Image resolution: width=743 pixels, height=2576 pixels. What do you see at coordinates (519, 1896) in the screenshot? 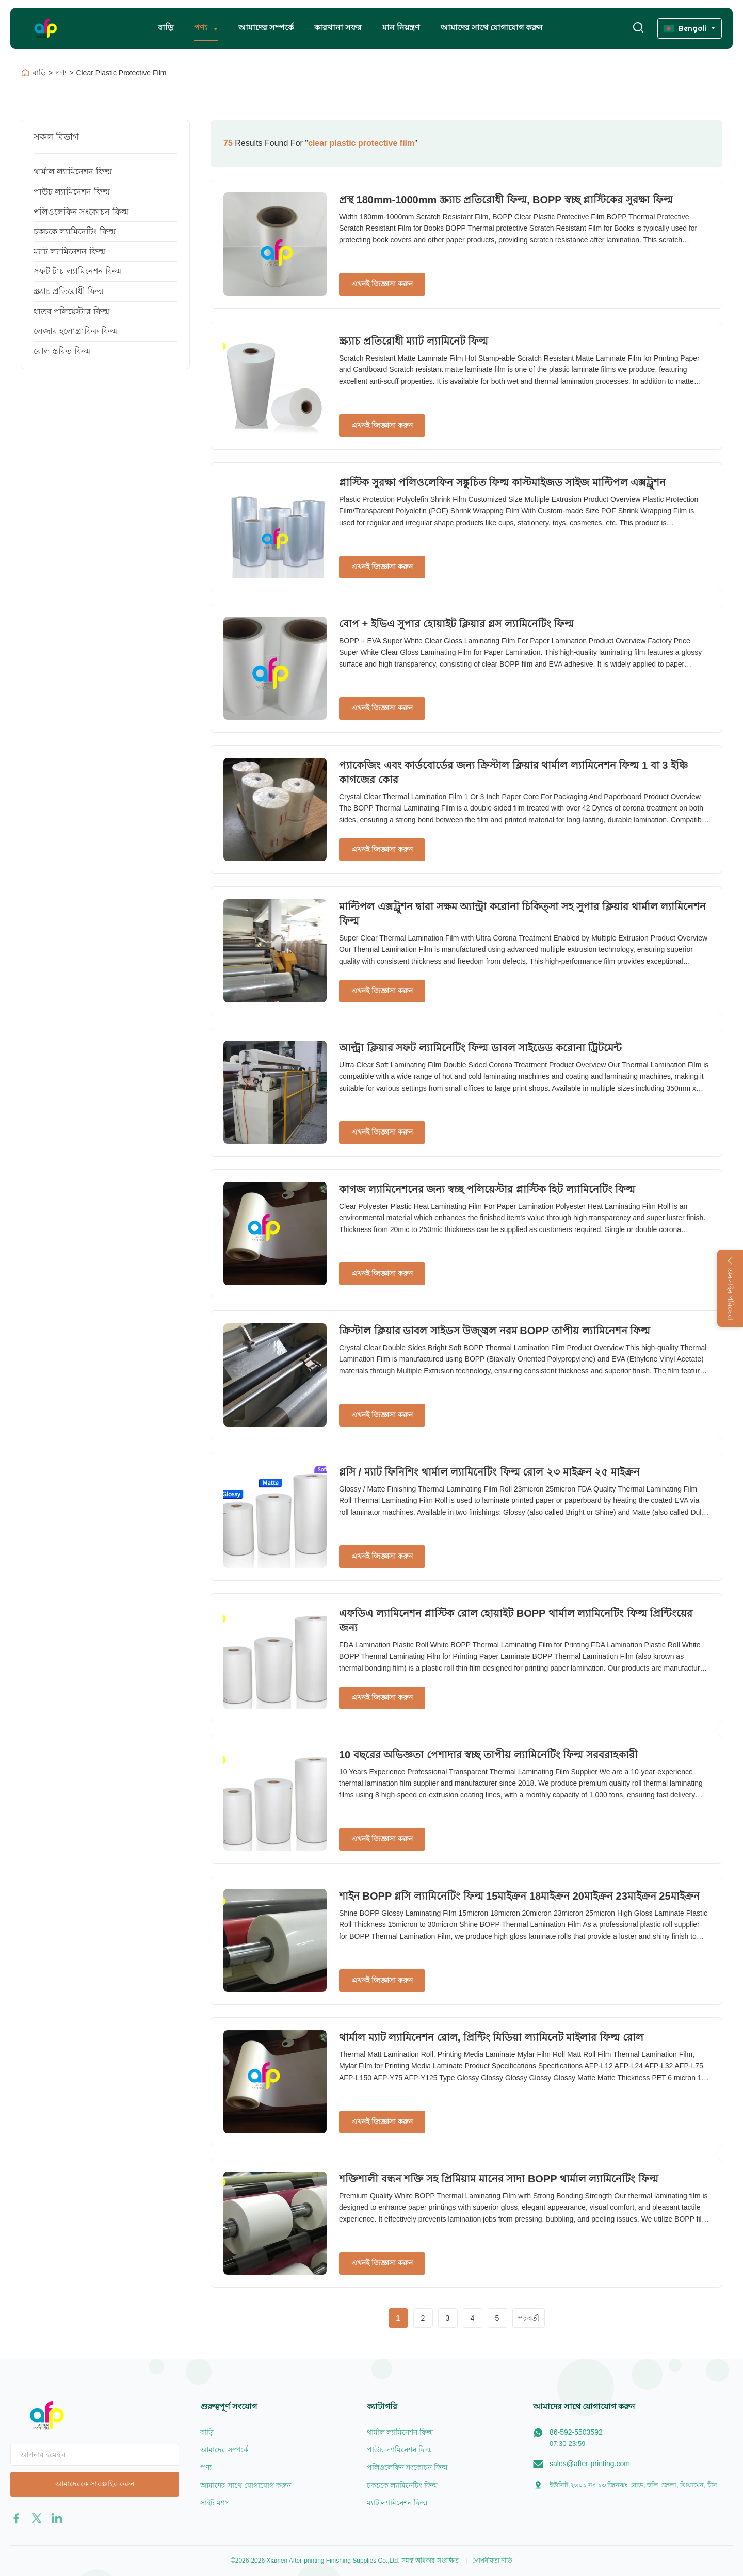
I see `শাইন BOPP গ্লসি ল্যামিনেটিং ফিল্ম 15মাইক্রন 18মাইক্রন 20মাইক্রন 23মাইক্রন 25মাইক্রন` at bounding box center [519, 1896].